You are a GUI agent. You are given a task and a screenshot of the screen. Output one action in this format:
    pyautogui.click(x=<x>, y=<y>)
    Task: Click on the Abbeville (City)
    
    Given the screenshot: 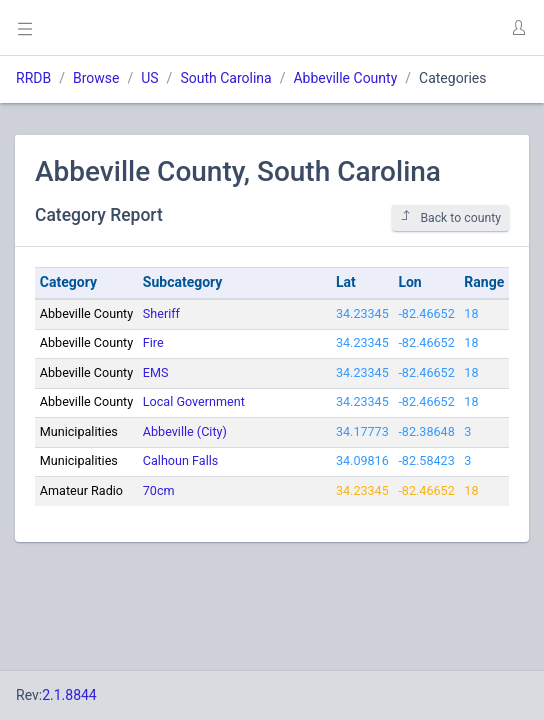 What is the action you would take?
    pyautogui.click(x=185, y=431)
    